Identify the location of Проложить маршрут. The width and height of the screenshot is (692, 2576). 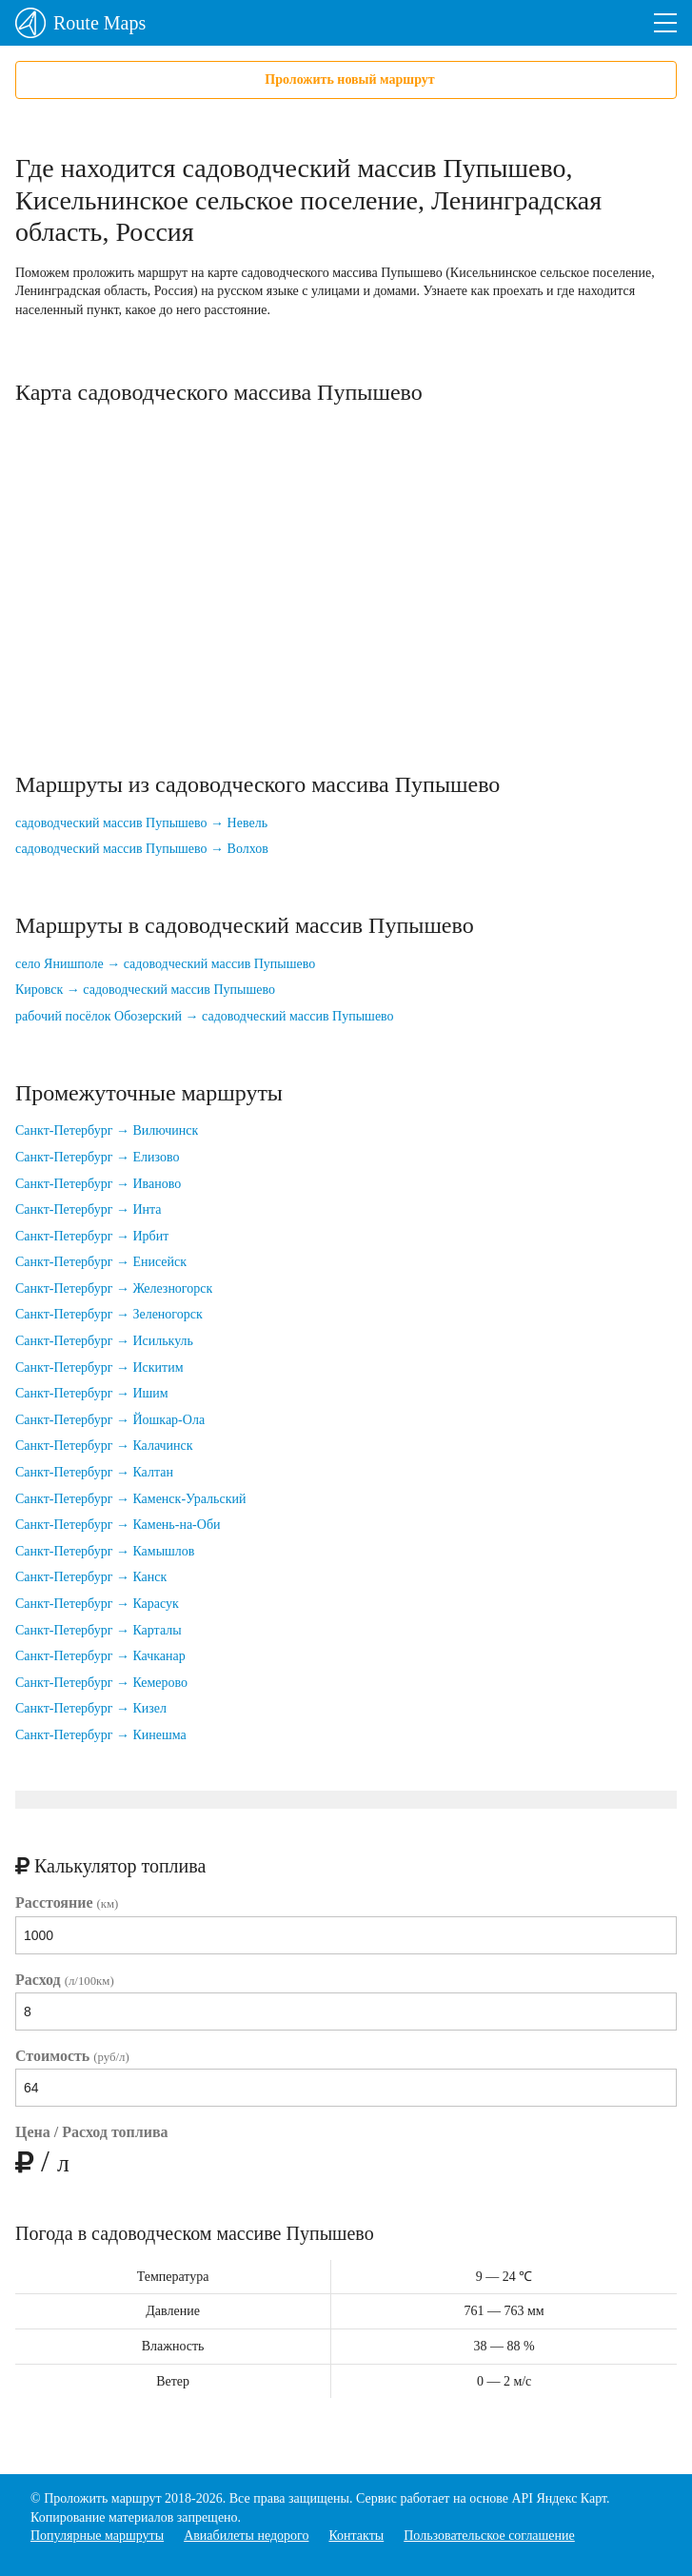
(102, 2498).